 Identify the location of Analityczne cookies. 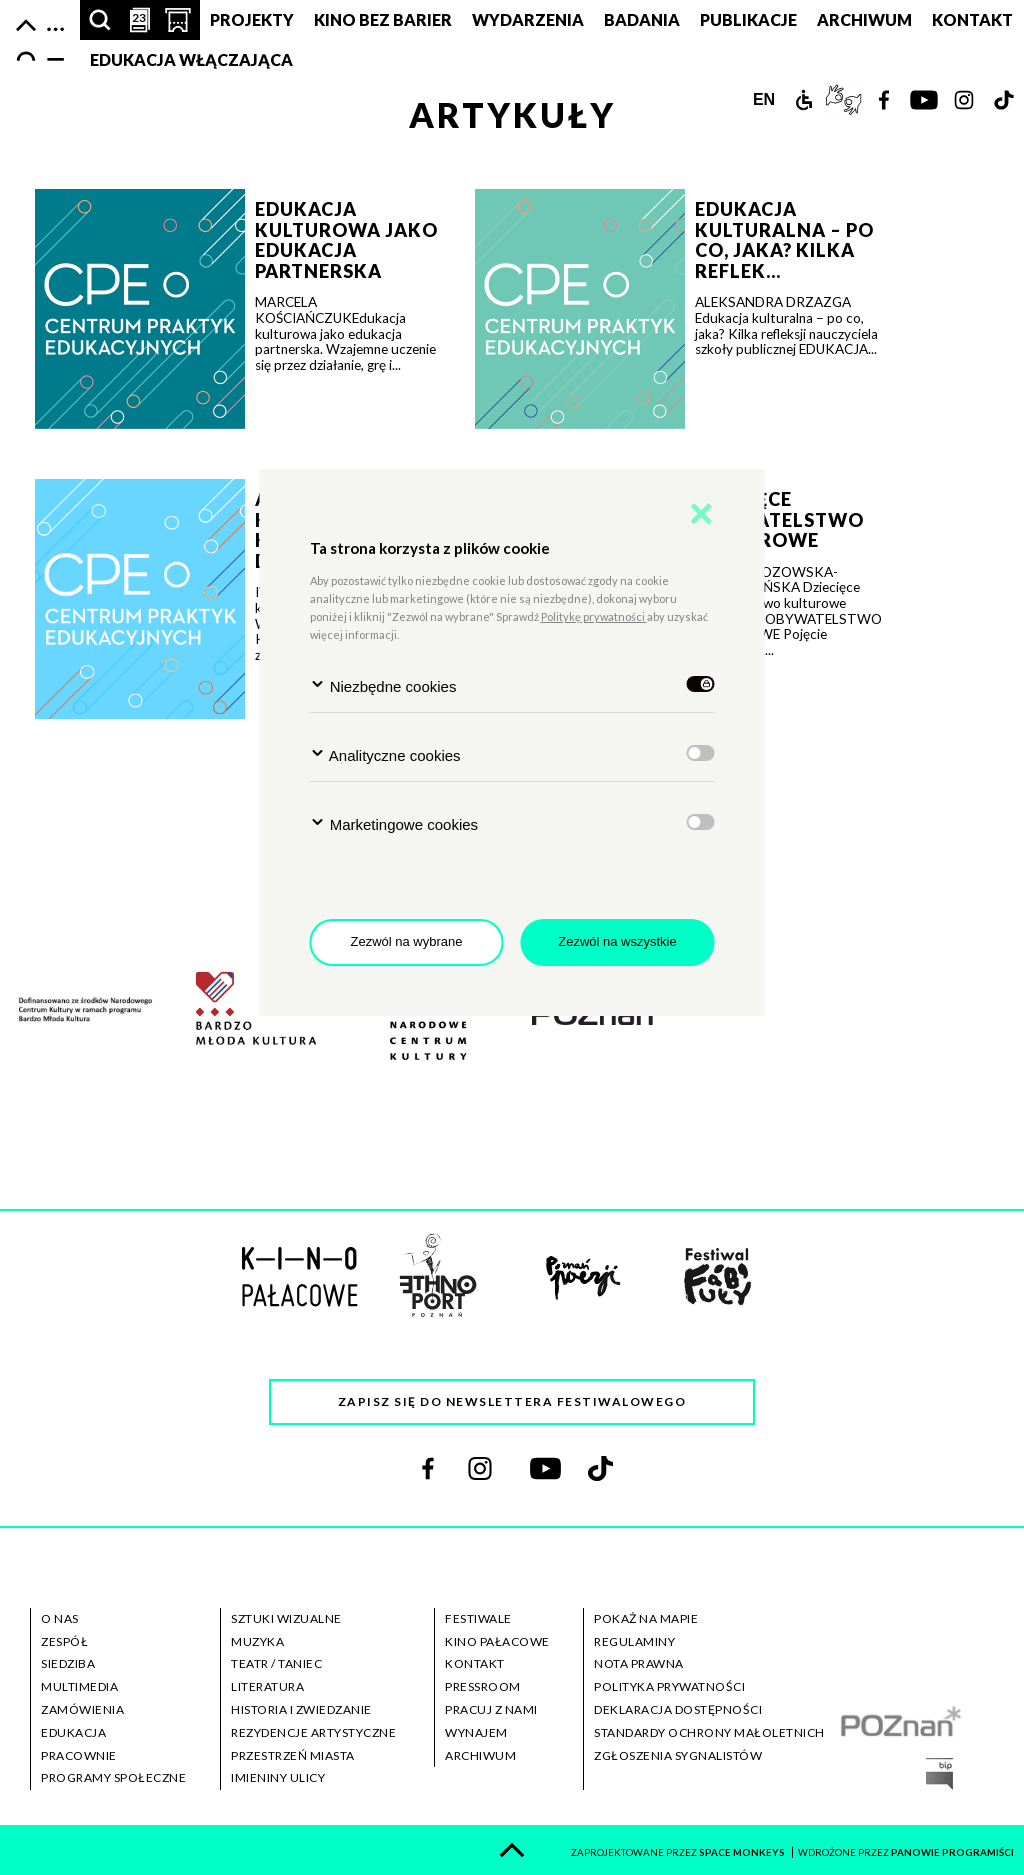
(385, 754).